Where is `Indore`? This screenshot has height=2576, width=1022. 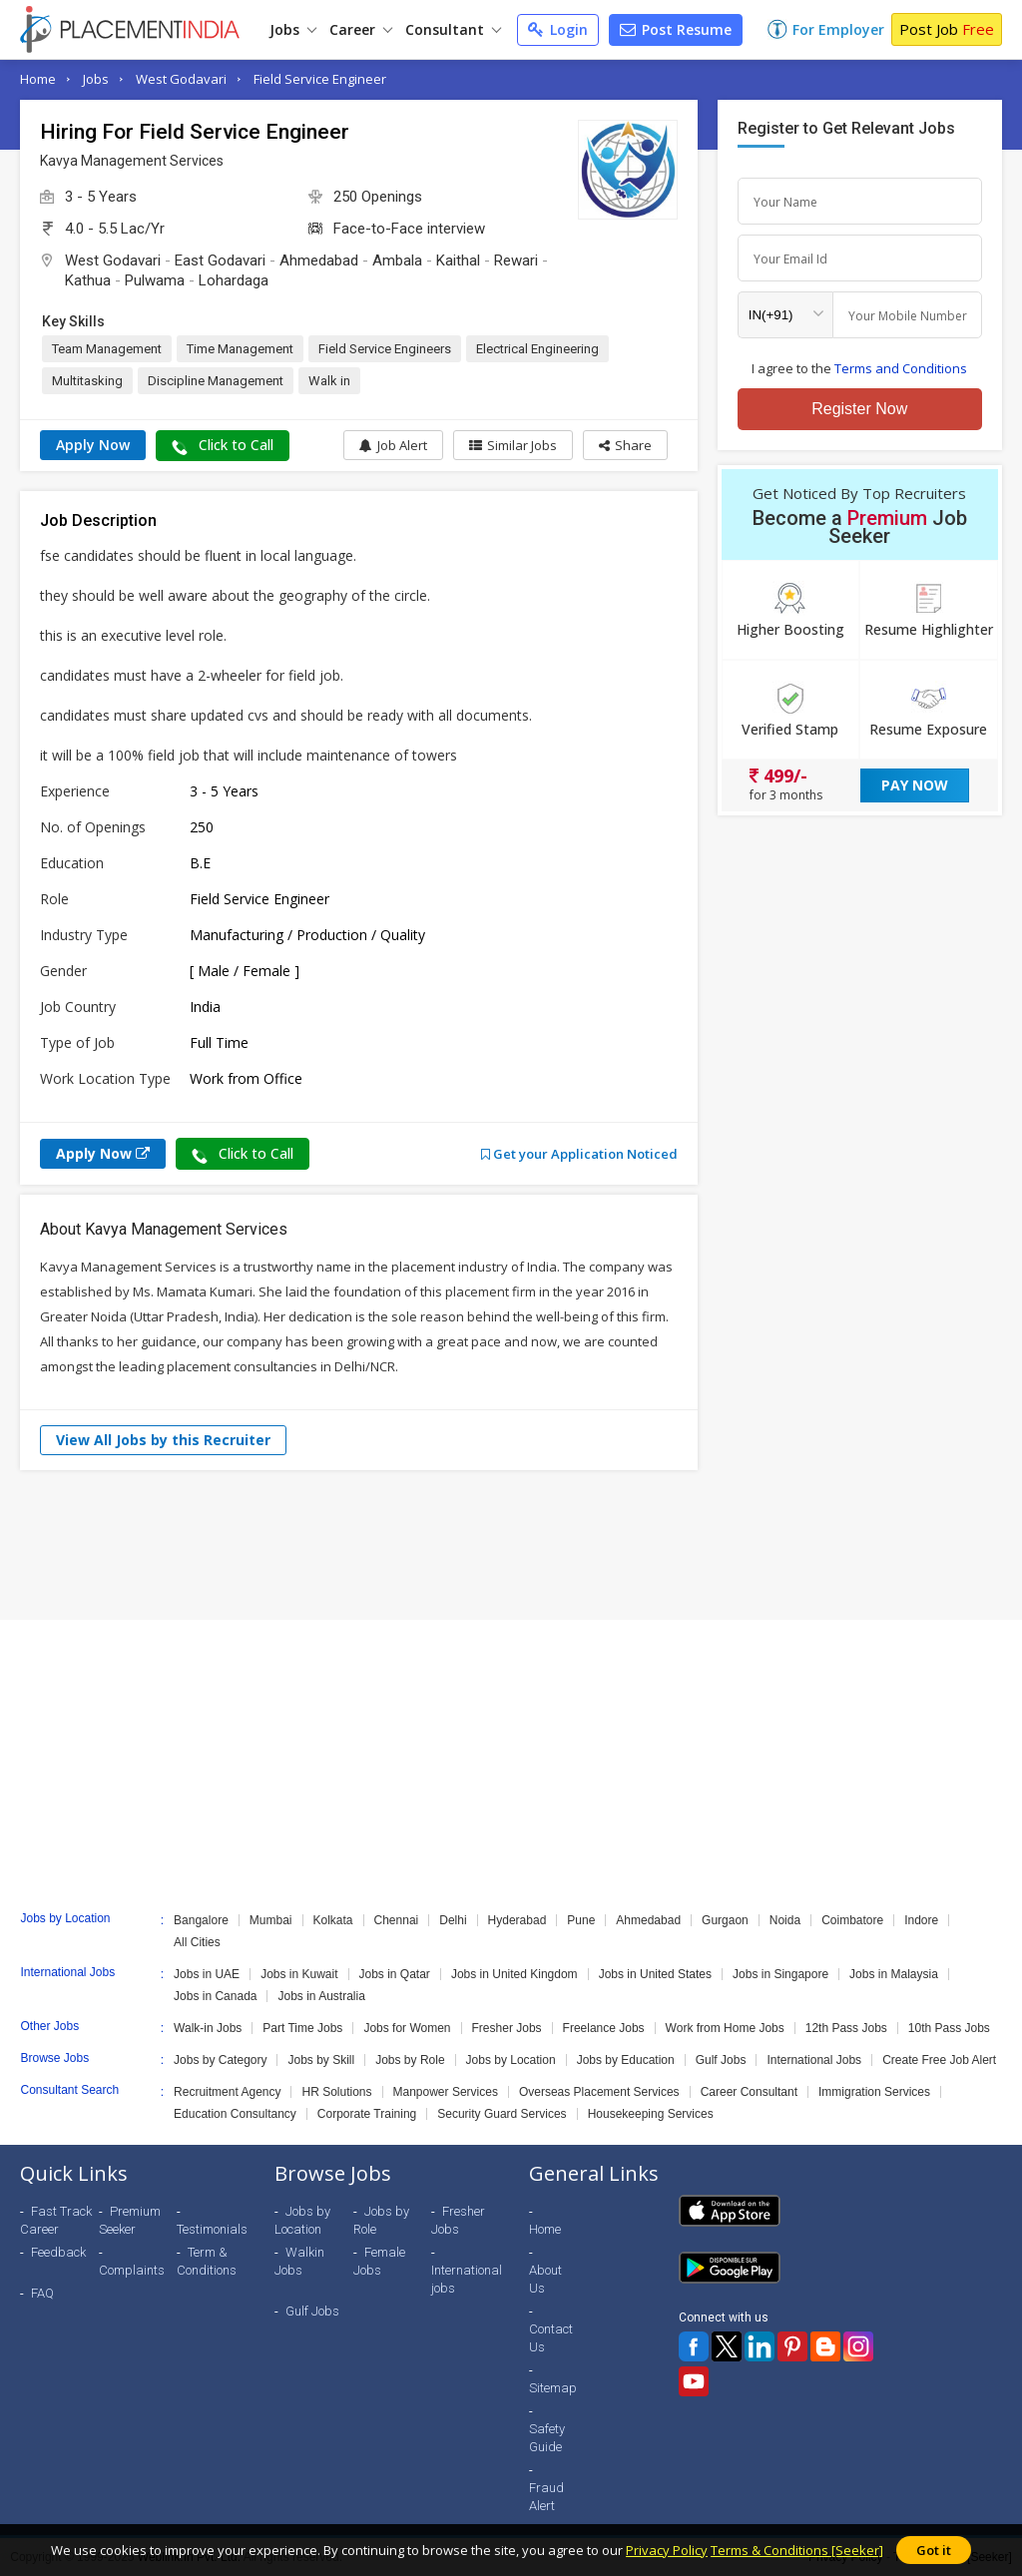
Indore is located at coordinates (921, 1920).